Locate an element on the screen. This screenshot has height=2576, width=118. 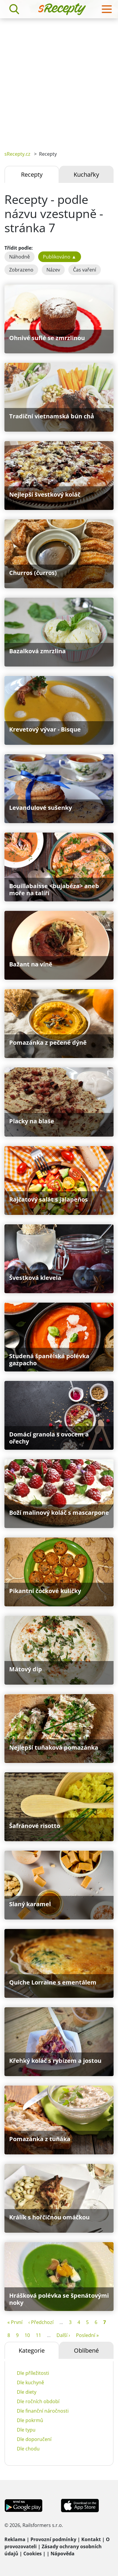
Náhodně is located at coordinates (19, 256).